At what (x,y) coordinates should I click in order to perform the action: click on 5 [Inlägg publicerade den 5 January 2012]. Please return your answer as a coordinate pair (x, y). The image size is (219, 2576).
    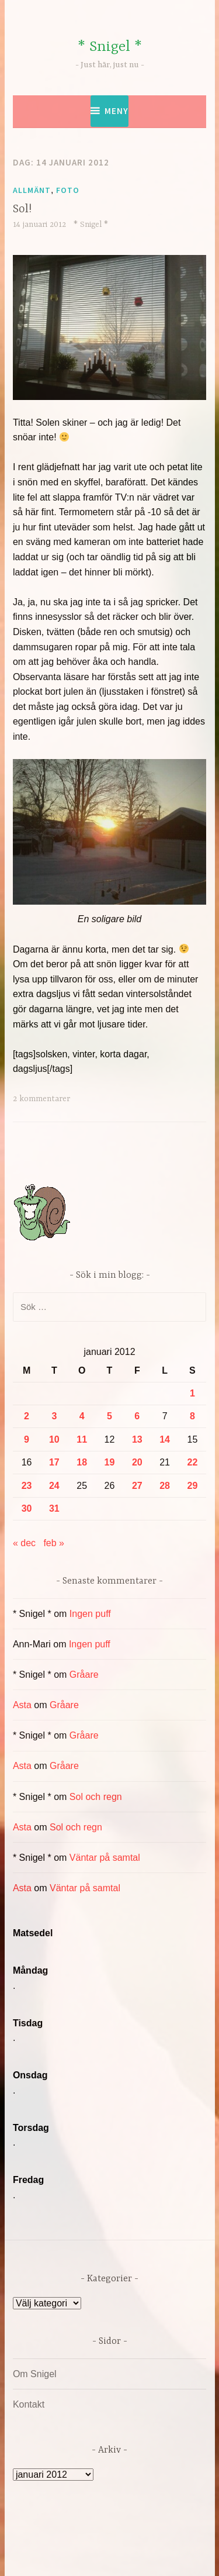
    Looking at the image, I should click on (109, 1416).